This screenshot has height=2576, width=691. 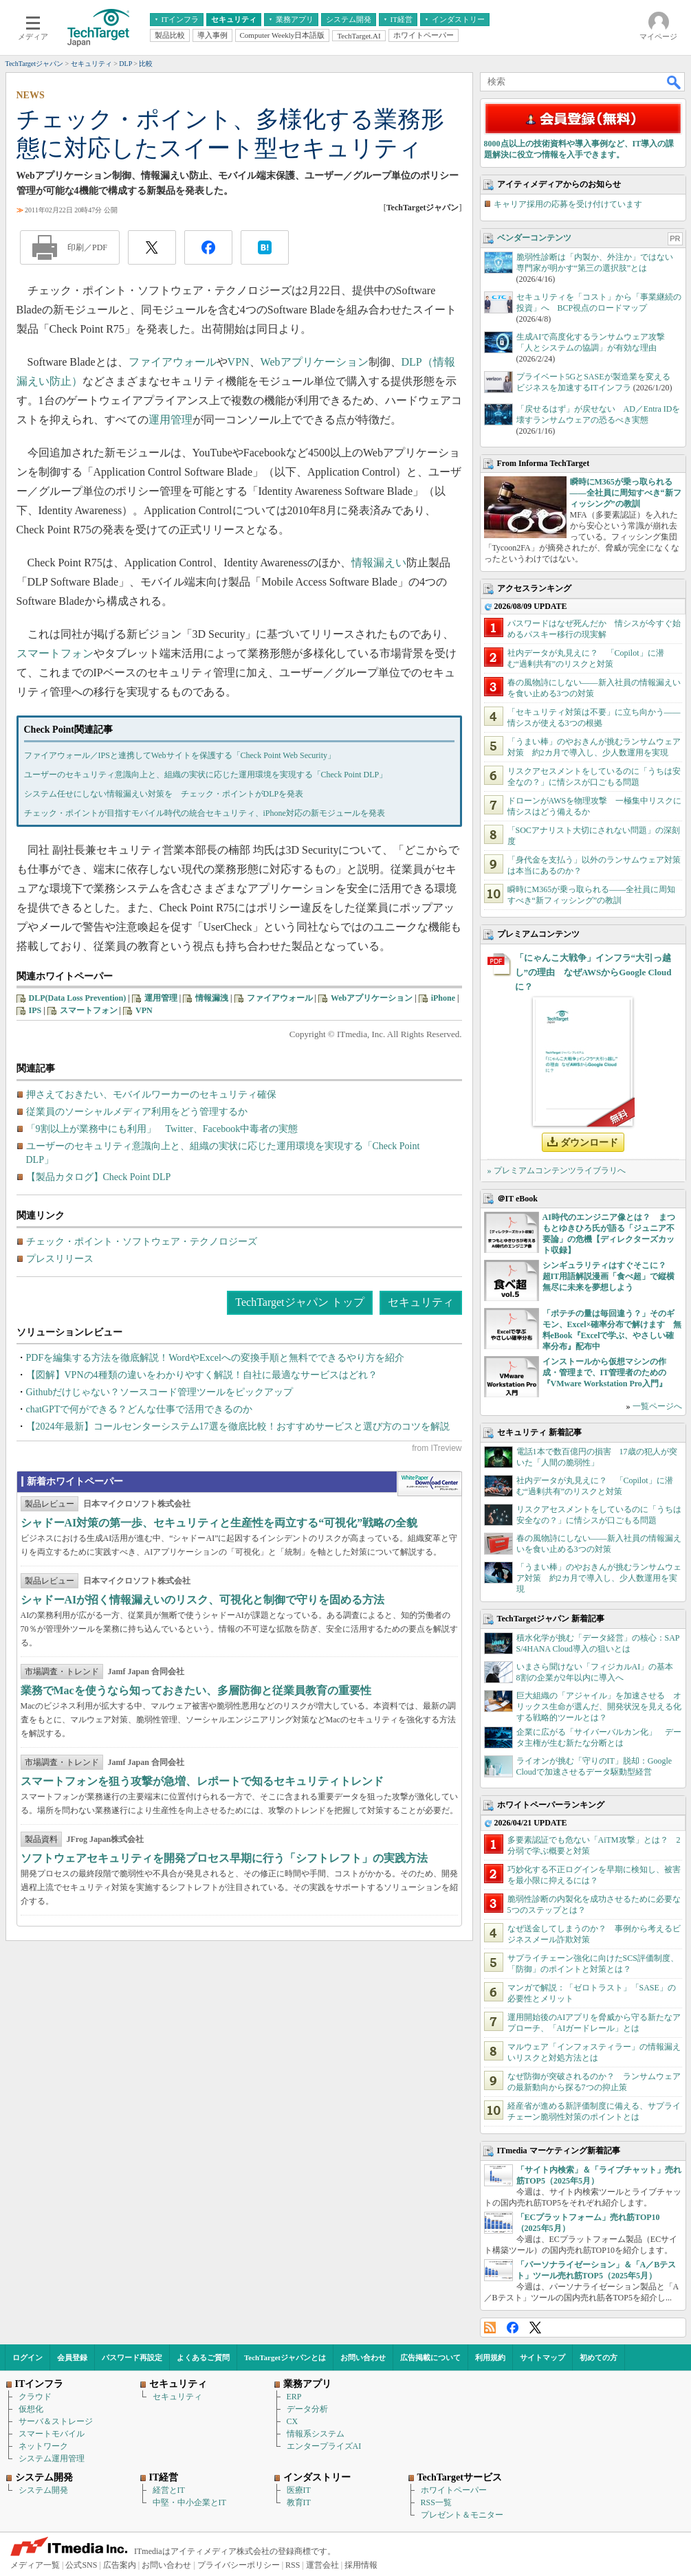 I want to click on 巨大組織の「アジャイル」を加速させる オリックス生命が選んだ、開発状況を見える化する戦略的ツールとは？, so click(x=598, y=1706).